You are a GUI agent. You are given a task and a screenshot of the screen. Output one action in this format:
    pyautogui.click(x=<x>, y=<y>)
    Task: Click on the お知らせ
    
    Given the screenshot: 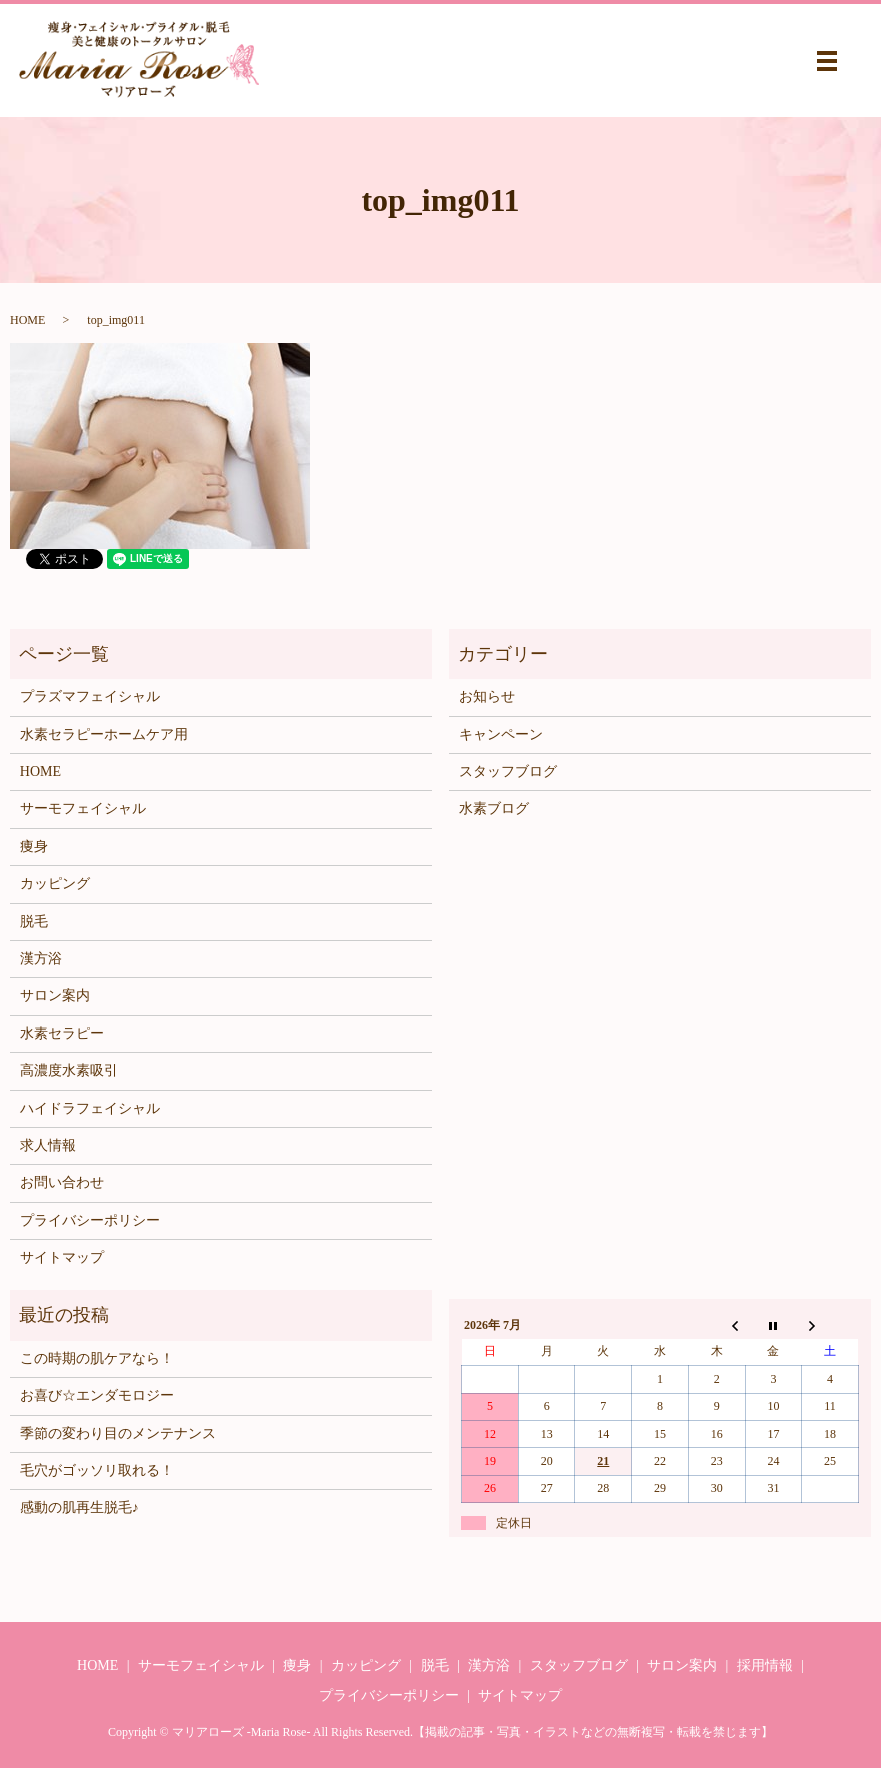 What is the action you would take?
    pyautogui.click(x=487, y=696)
    